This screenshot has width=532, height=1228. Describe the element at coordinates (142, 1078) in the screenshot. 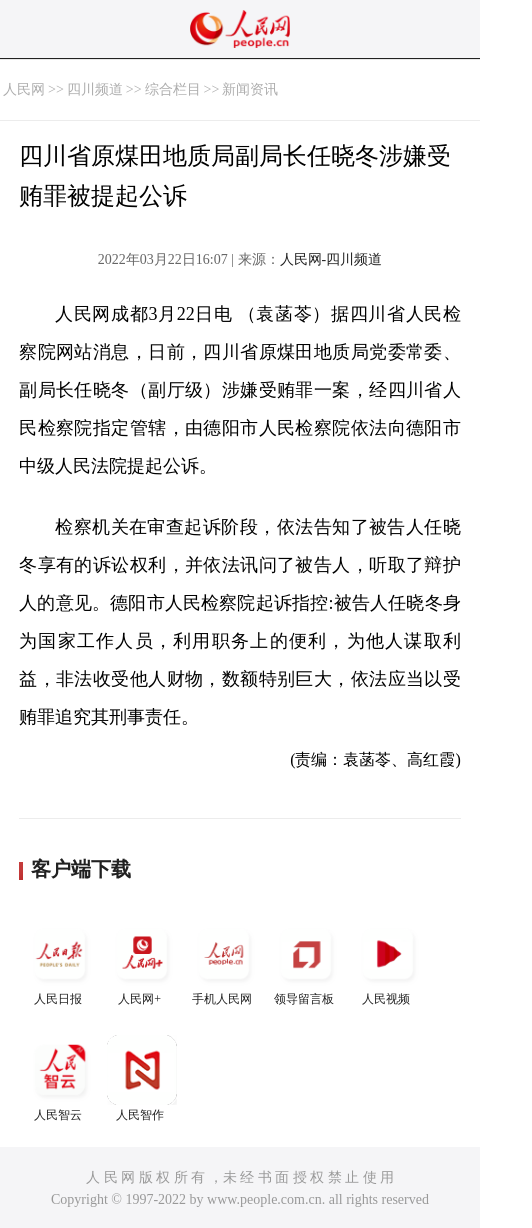

I see `人民智作` at that location.